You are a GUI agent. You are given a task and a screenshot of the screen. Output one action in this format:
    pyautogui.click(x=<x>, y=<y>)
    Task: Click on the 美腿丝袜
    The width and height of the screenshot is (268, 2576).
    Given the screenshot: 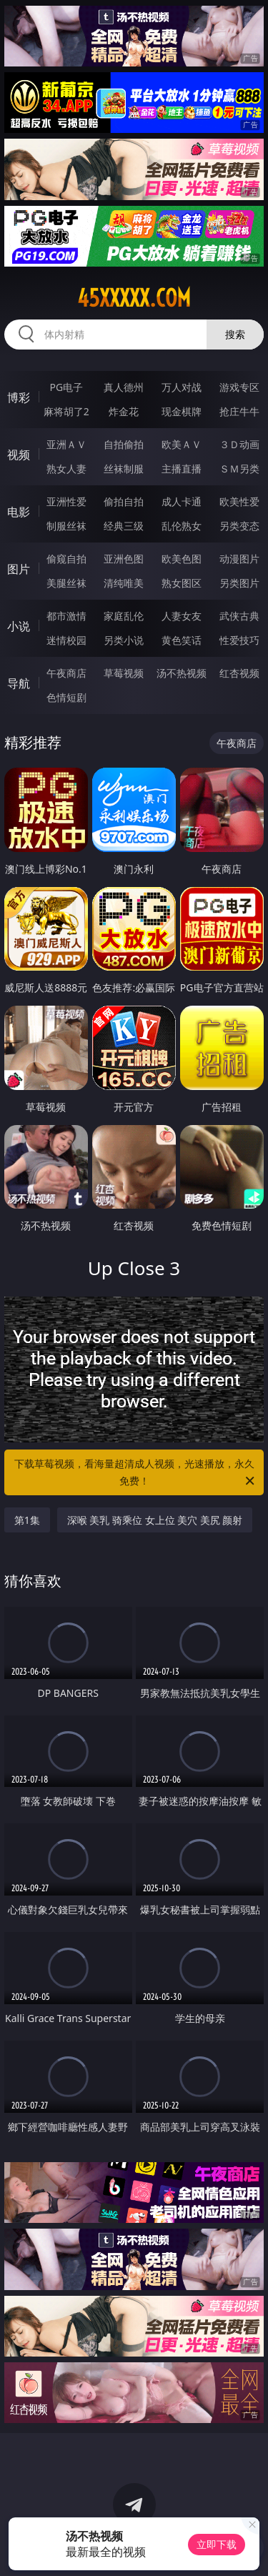 What is the action you would take?
    pyautogui.click(x=66, y=583)
    